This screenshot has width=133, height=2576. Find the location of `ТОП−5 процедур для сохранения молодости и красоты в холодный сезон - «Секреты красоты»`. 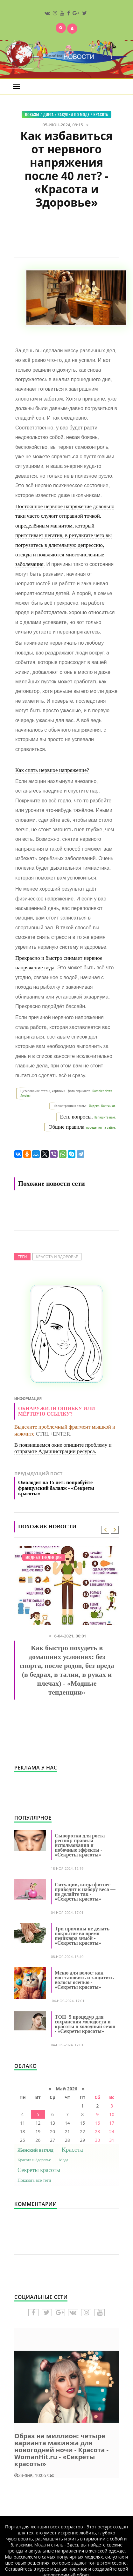

ТОП−5 процедур для сохранения молодости и красоты в холодный сезон - «Секреты красоты» is located at coordinates (85, 2024).